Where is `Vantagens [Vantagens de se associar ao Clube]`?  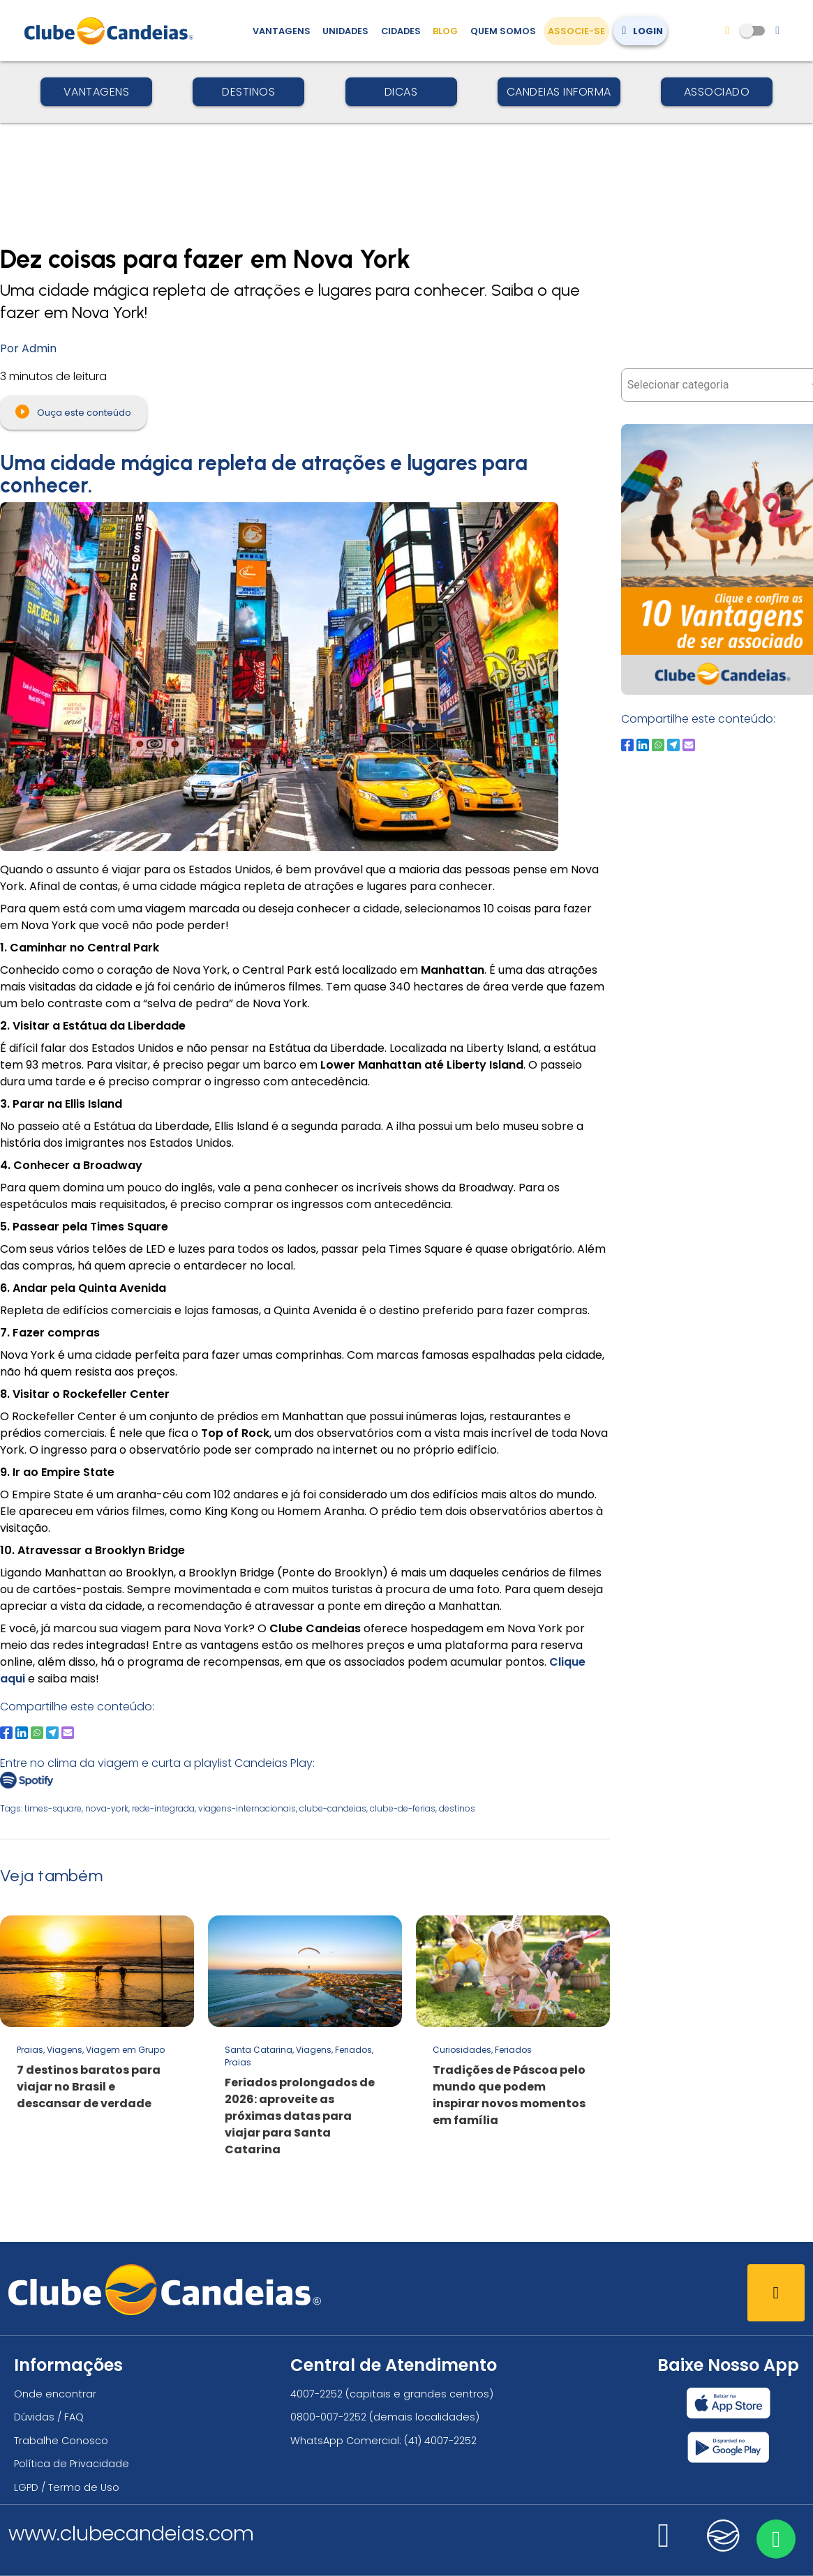 Vantagens [Vantagens de se associar ao Clube] is located at coordinates (282, 31).